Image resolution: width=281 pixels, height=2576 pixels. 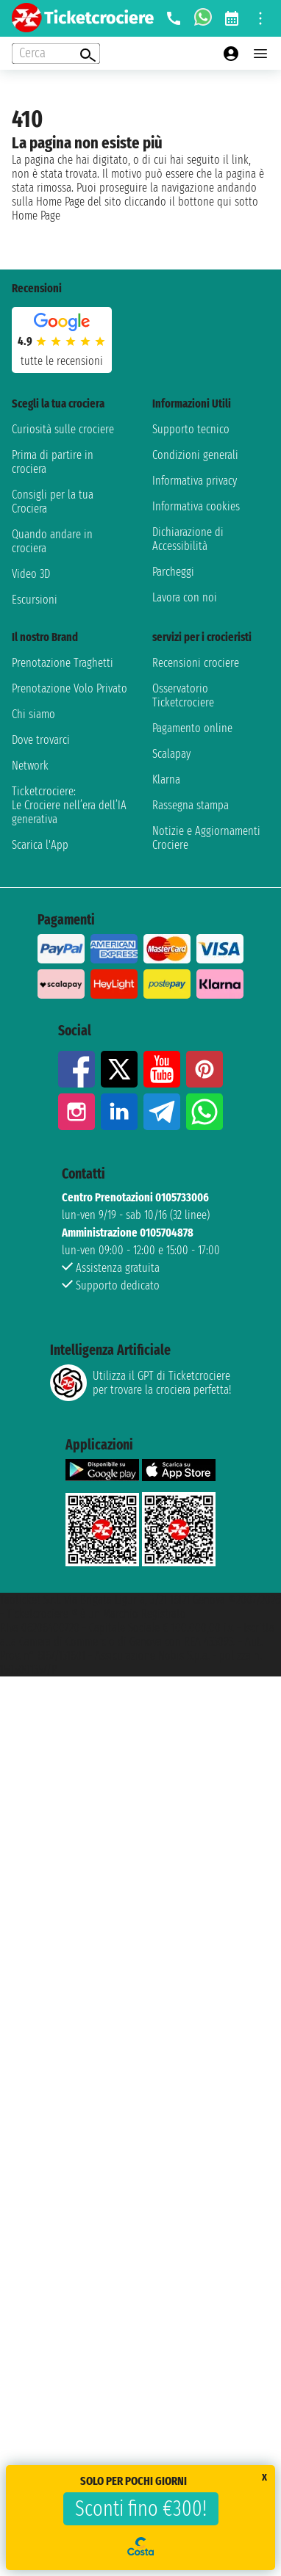 I want to click on Utilizza il GPT di Ticketcrociereper trovare la crociera perfetta!, so click(x=140, y=1382).